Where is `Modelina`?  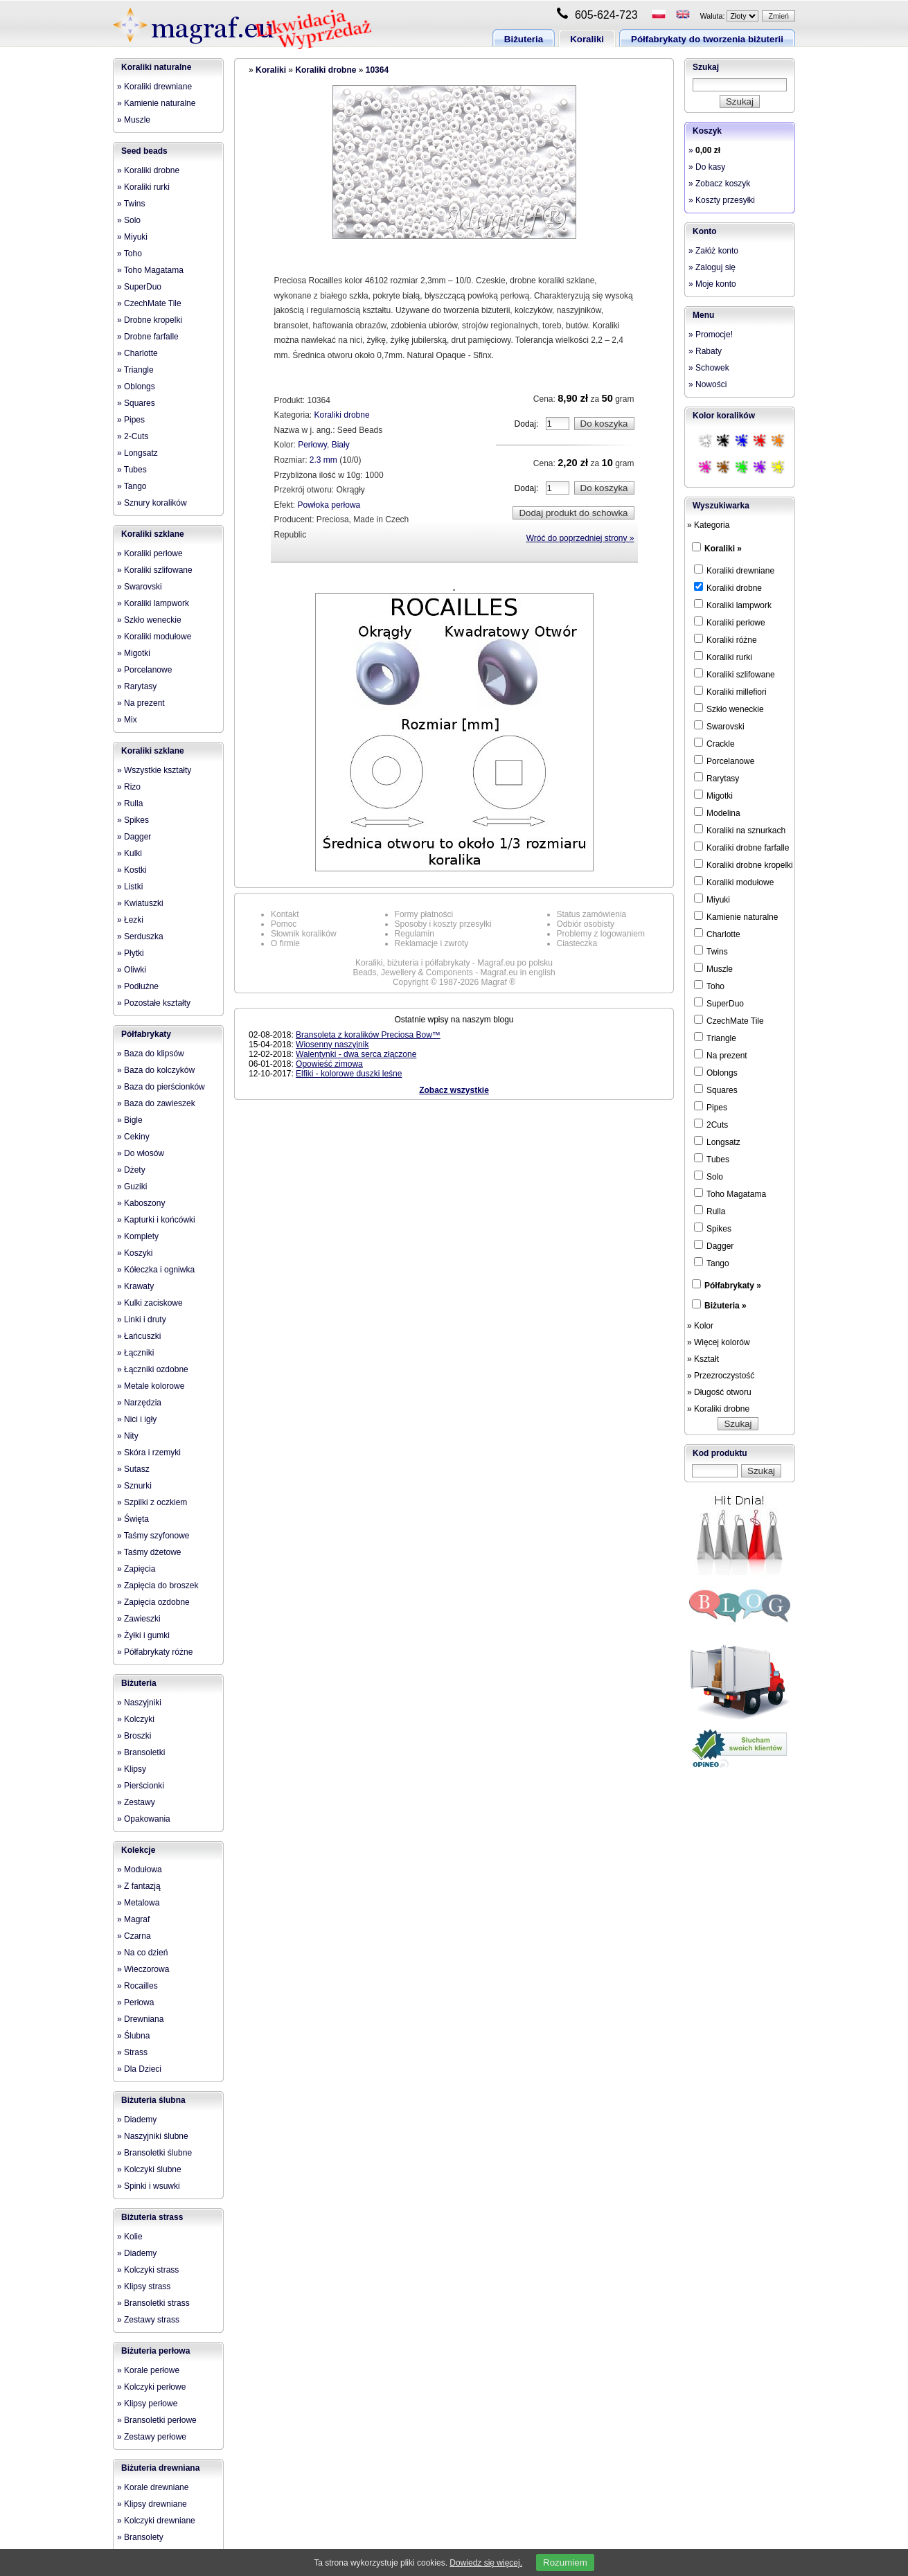 Modelina is located at coordinates (717, 812).